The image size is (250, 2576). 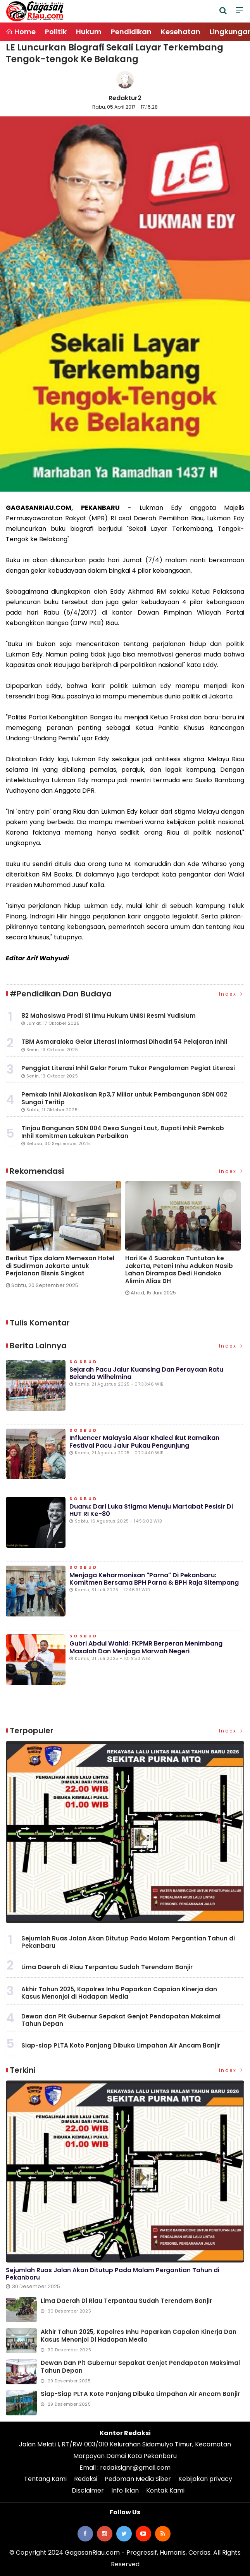 I want to click on Hari Ke 4 Suarakan Tuntutan ke Jakarta, Petani Inhu Adukan Nasib Lahan Dirampas Dedi Handoko Alimin Alias DH, so click(x=179, y=1269).